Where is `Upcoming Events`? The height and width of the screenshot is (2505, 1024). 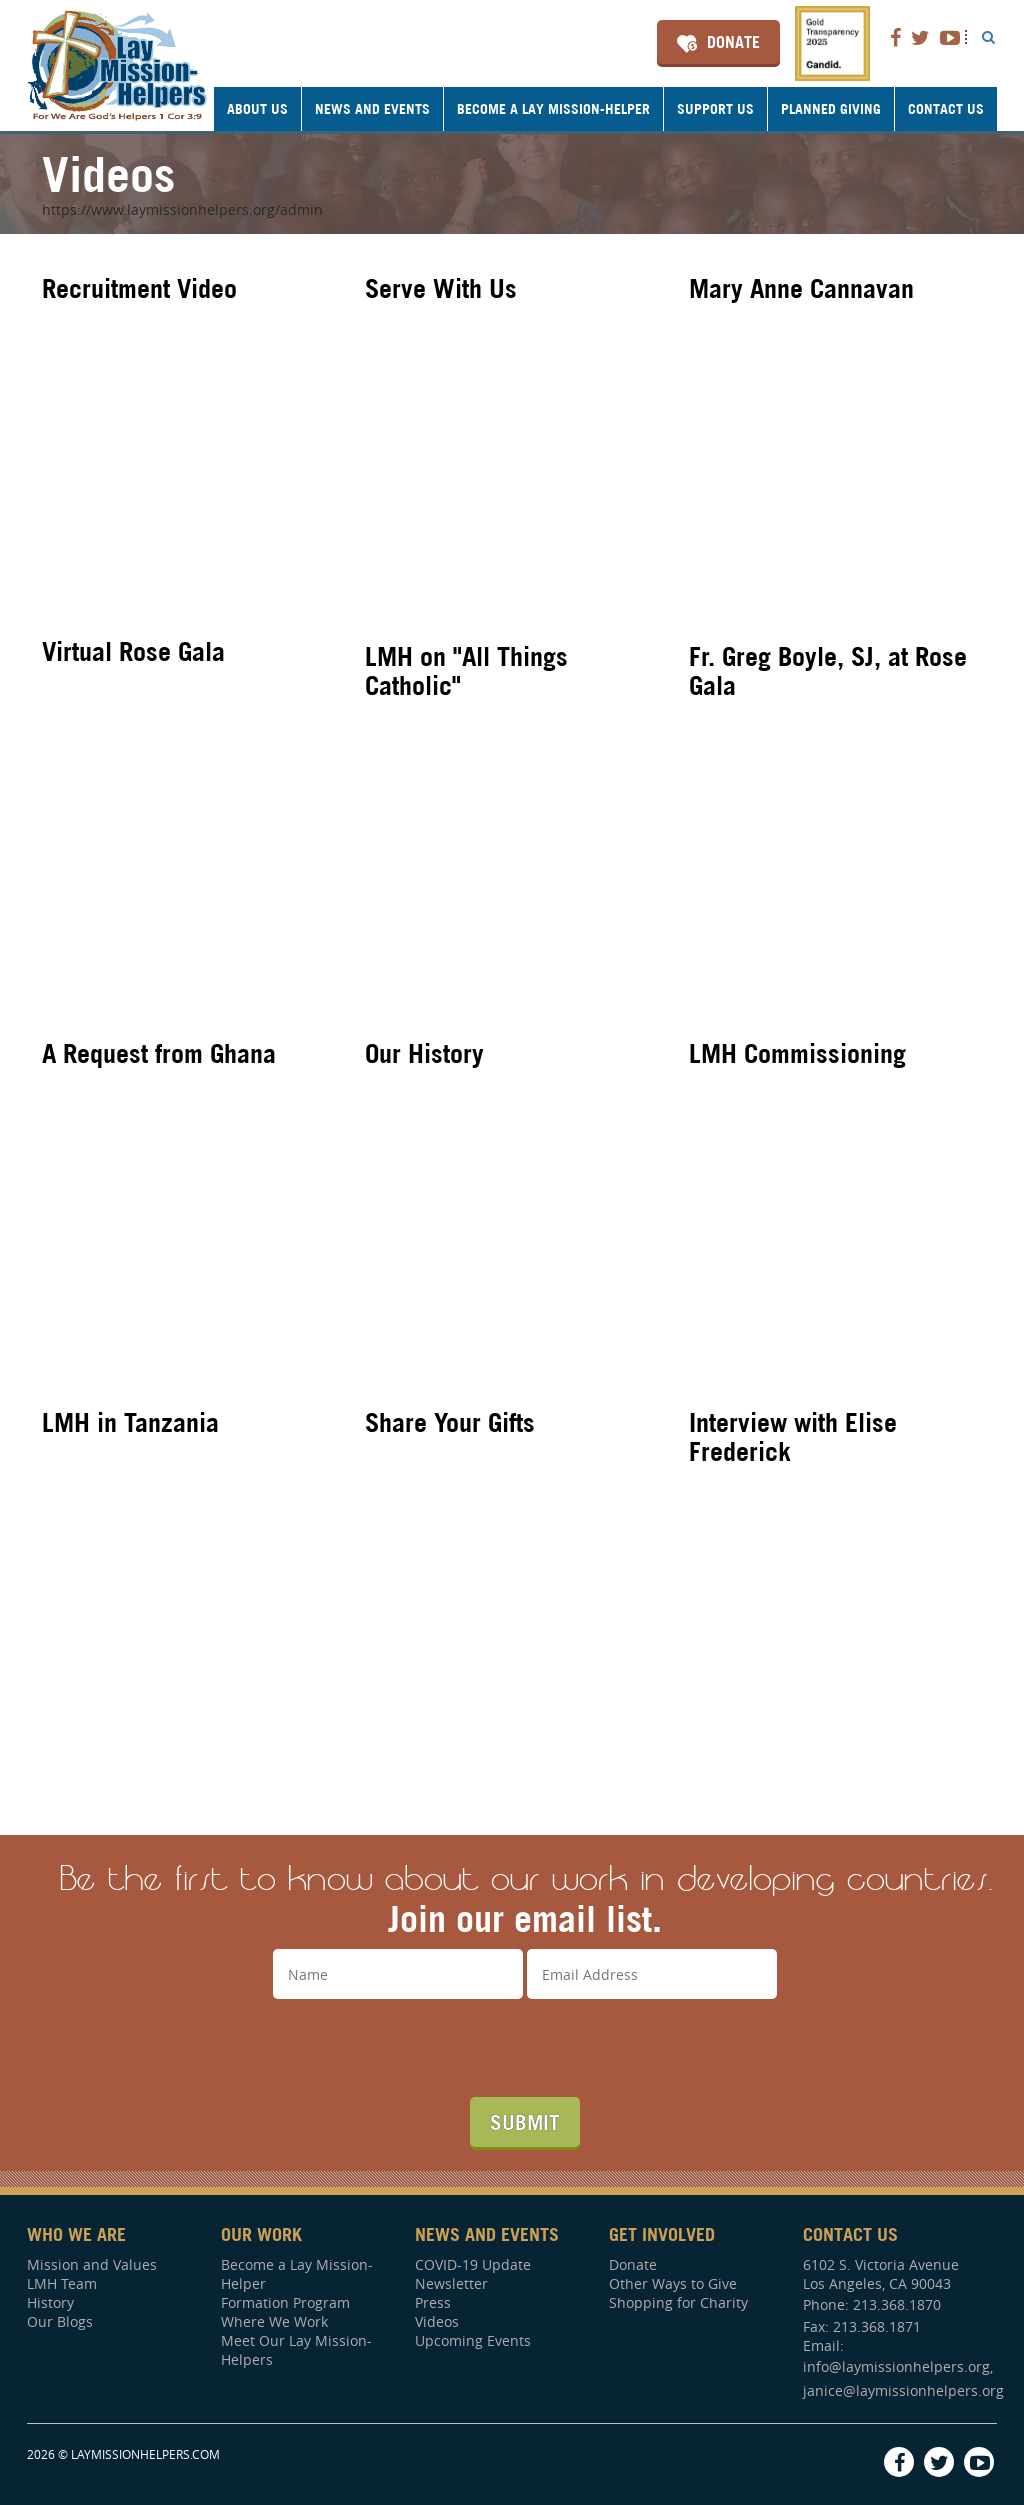 Upcoming Events is located at coordinates (473, 2340).